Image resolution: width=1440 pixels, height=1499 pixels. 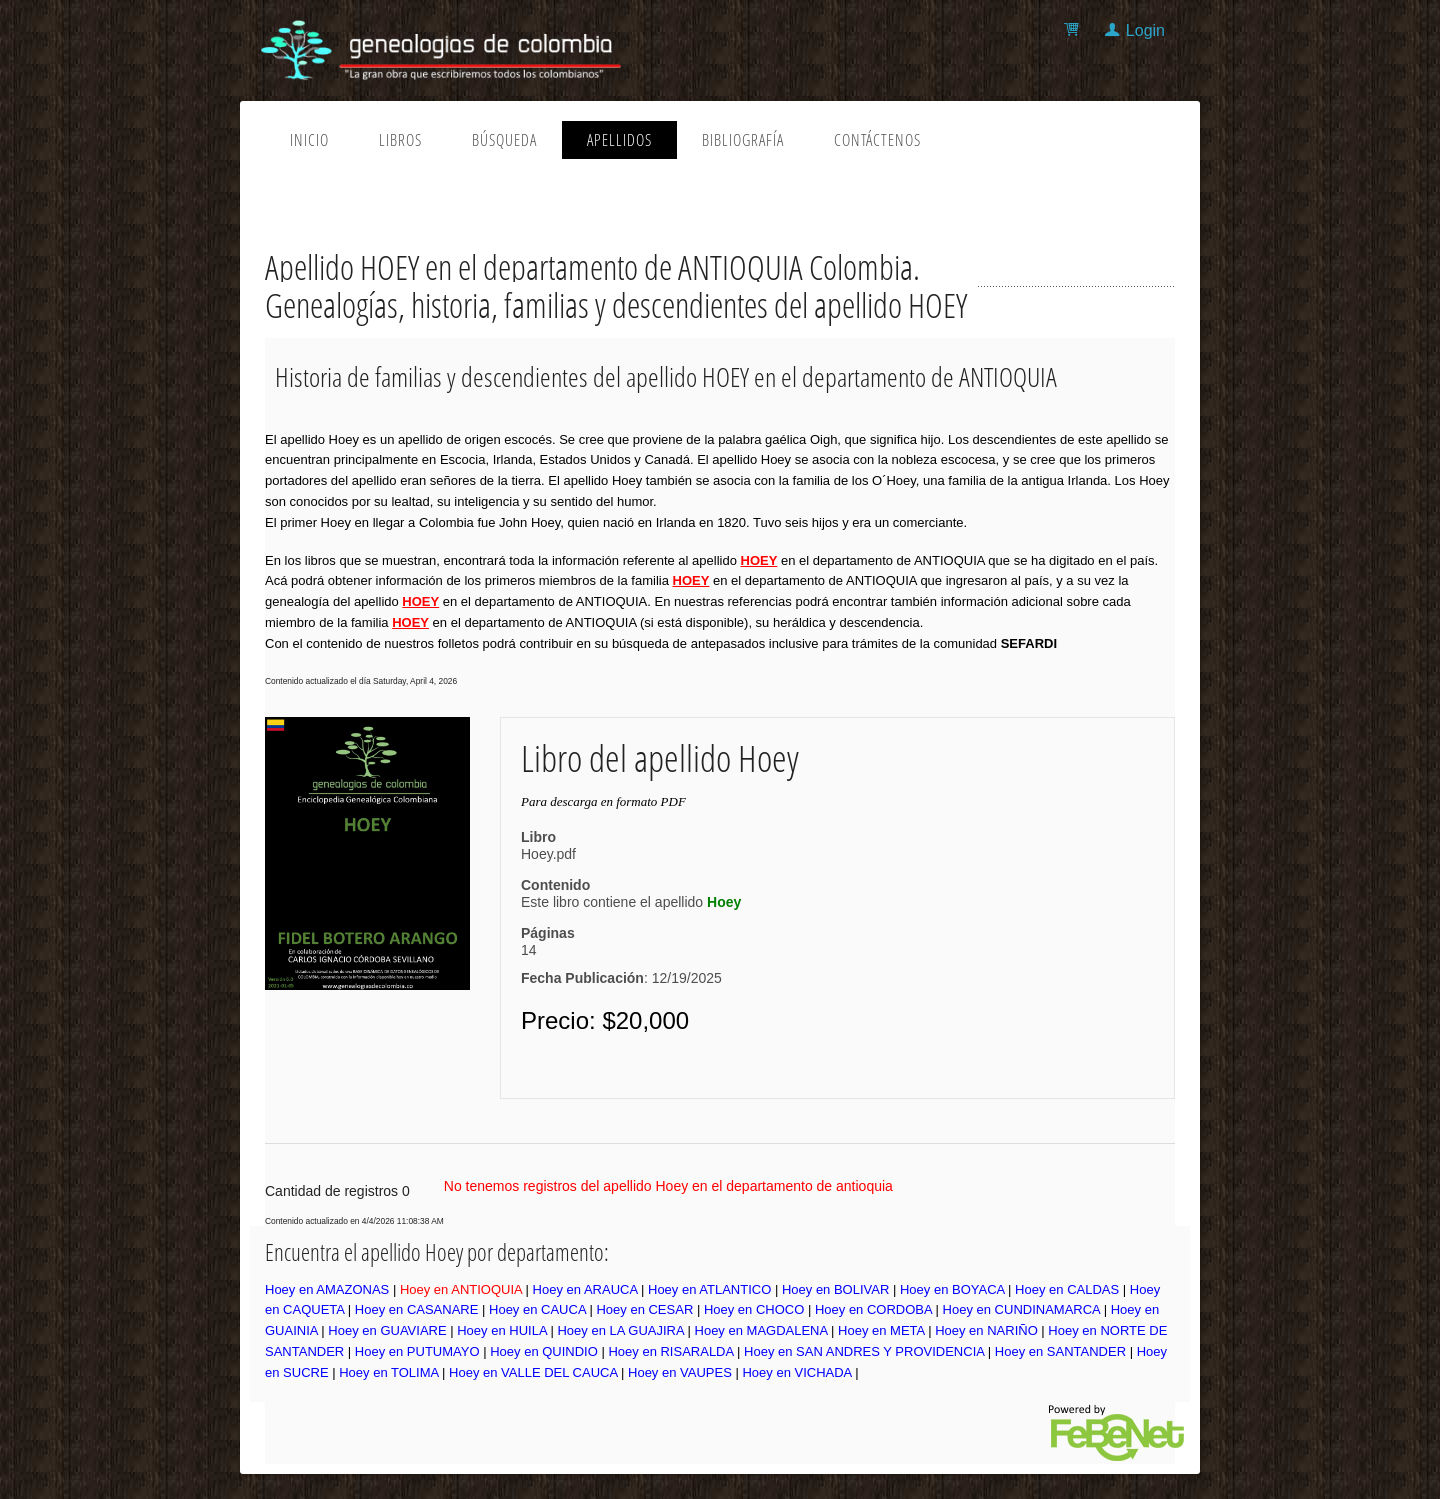 I want to click on Hoey en ATLANTICO, so click(x=709, y=1289).